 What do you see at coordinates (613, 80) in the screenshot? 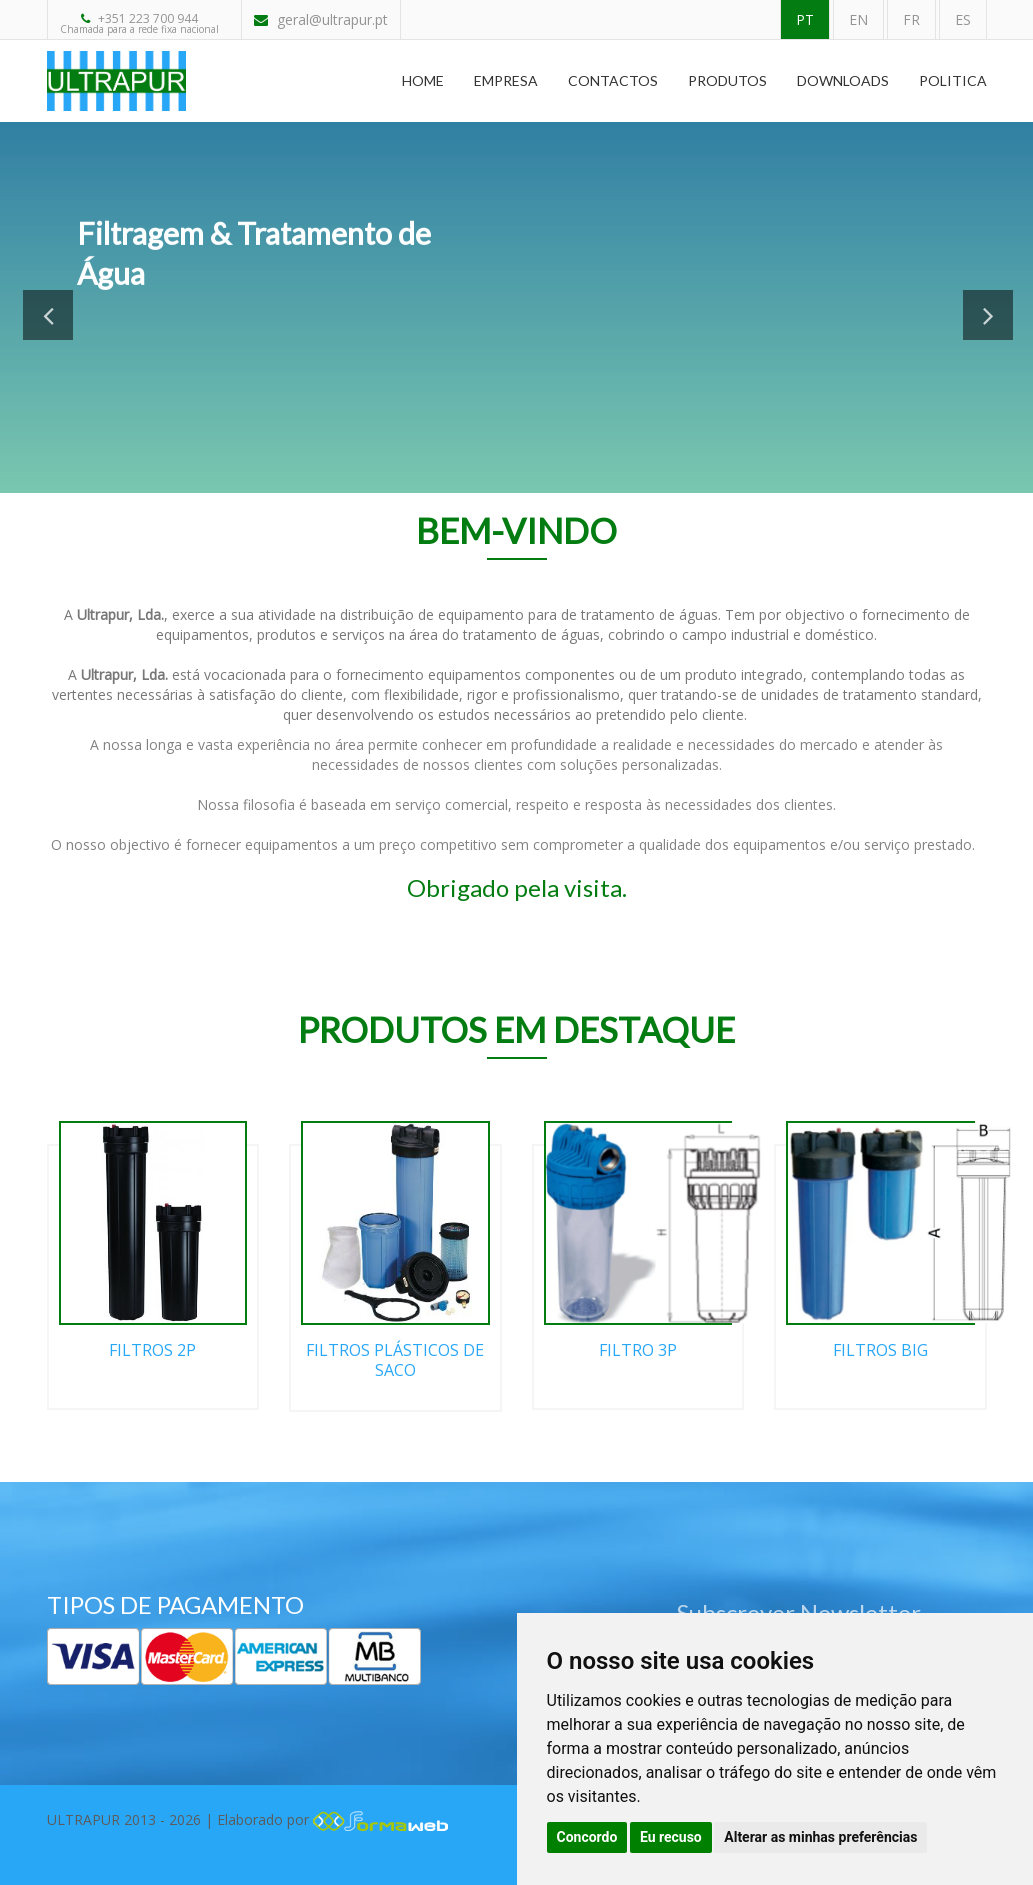
I see `Contactos` at bounding box center [613, 80].